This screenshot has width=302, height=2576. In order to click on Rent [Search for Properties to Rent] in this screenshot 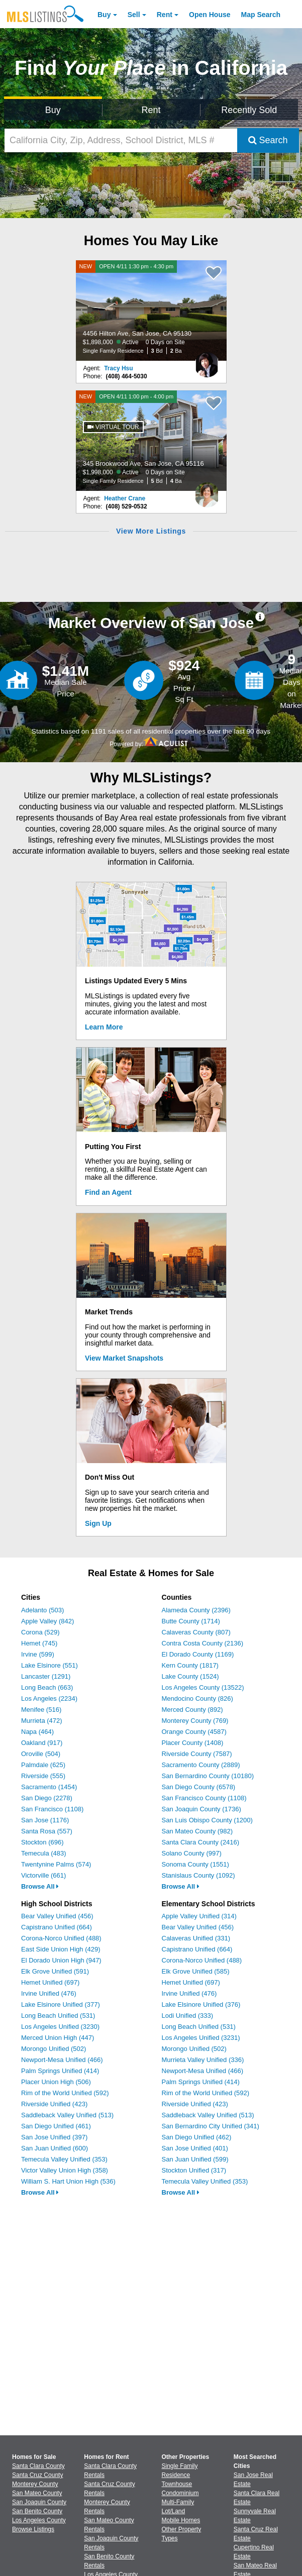, I will do `click(150, 110)`.